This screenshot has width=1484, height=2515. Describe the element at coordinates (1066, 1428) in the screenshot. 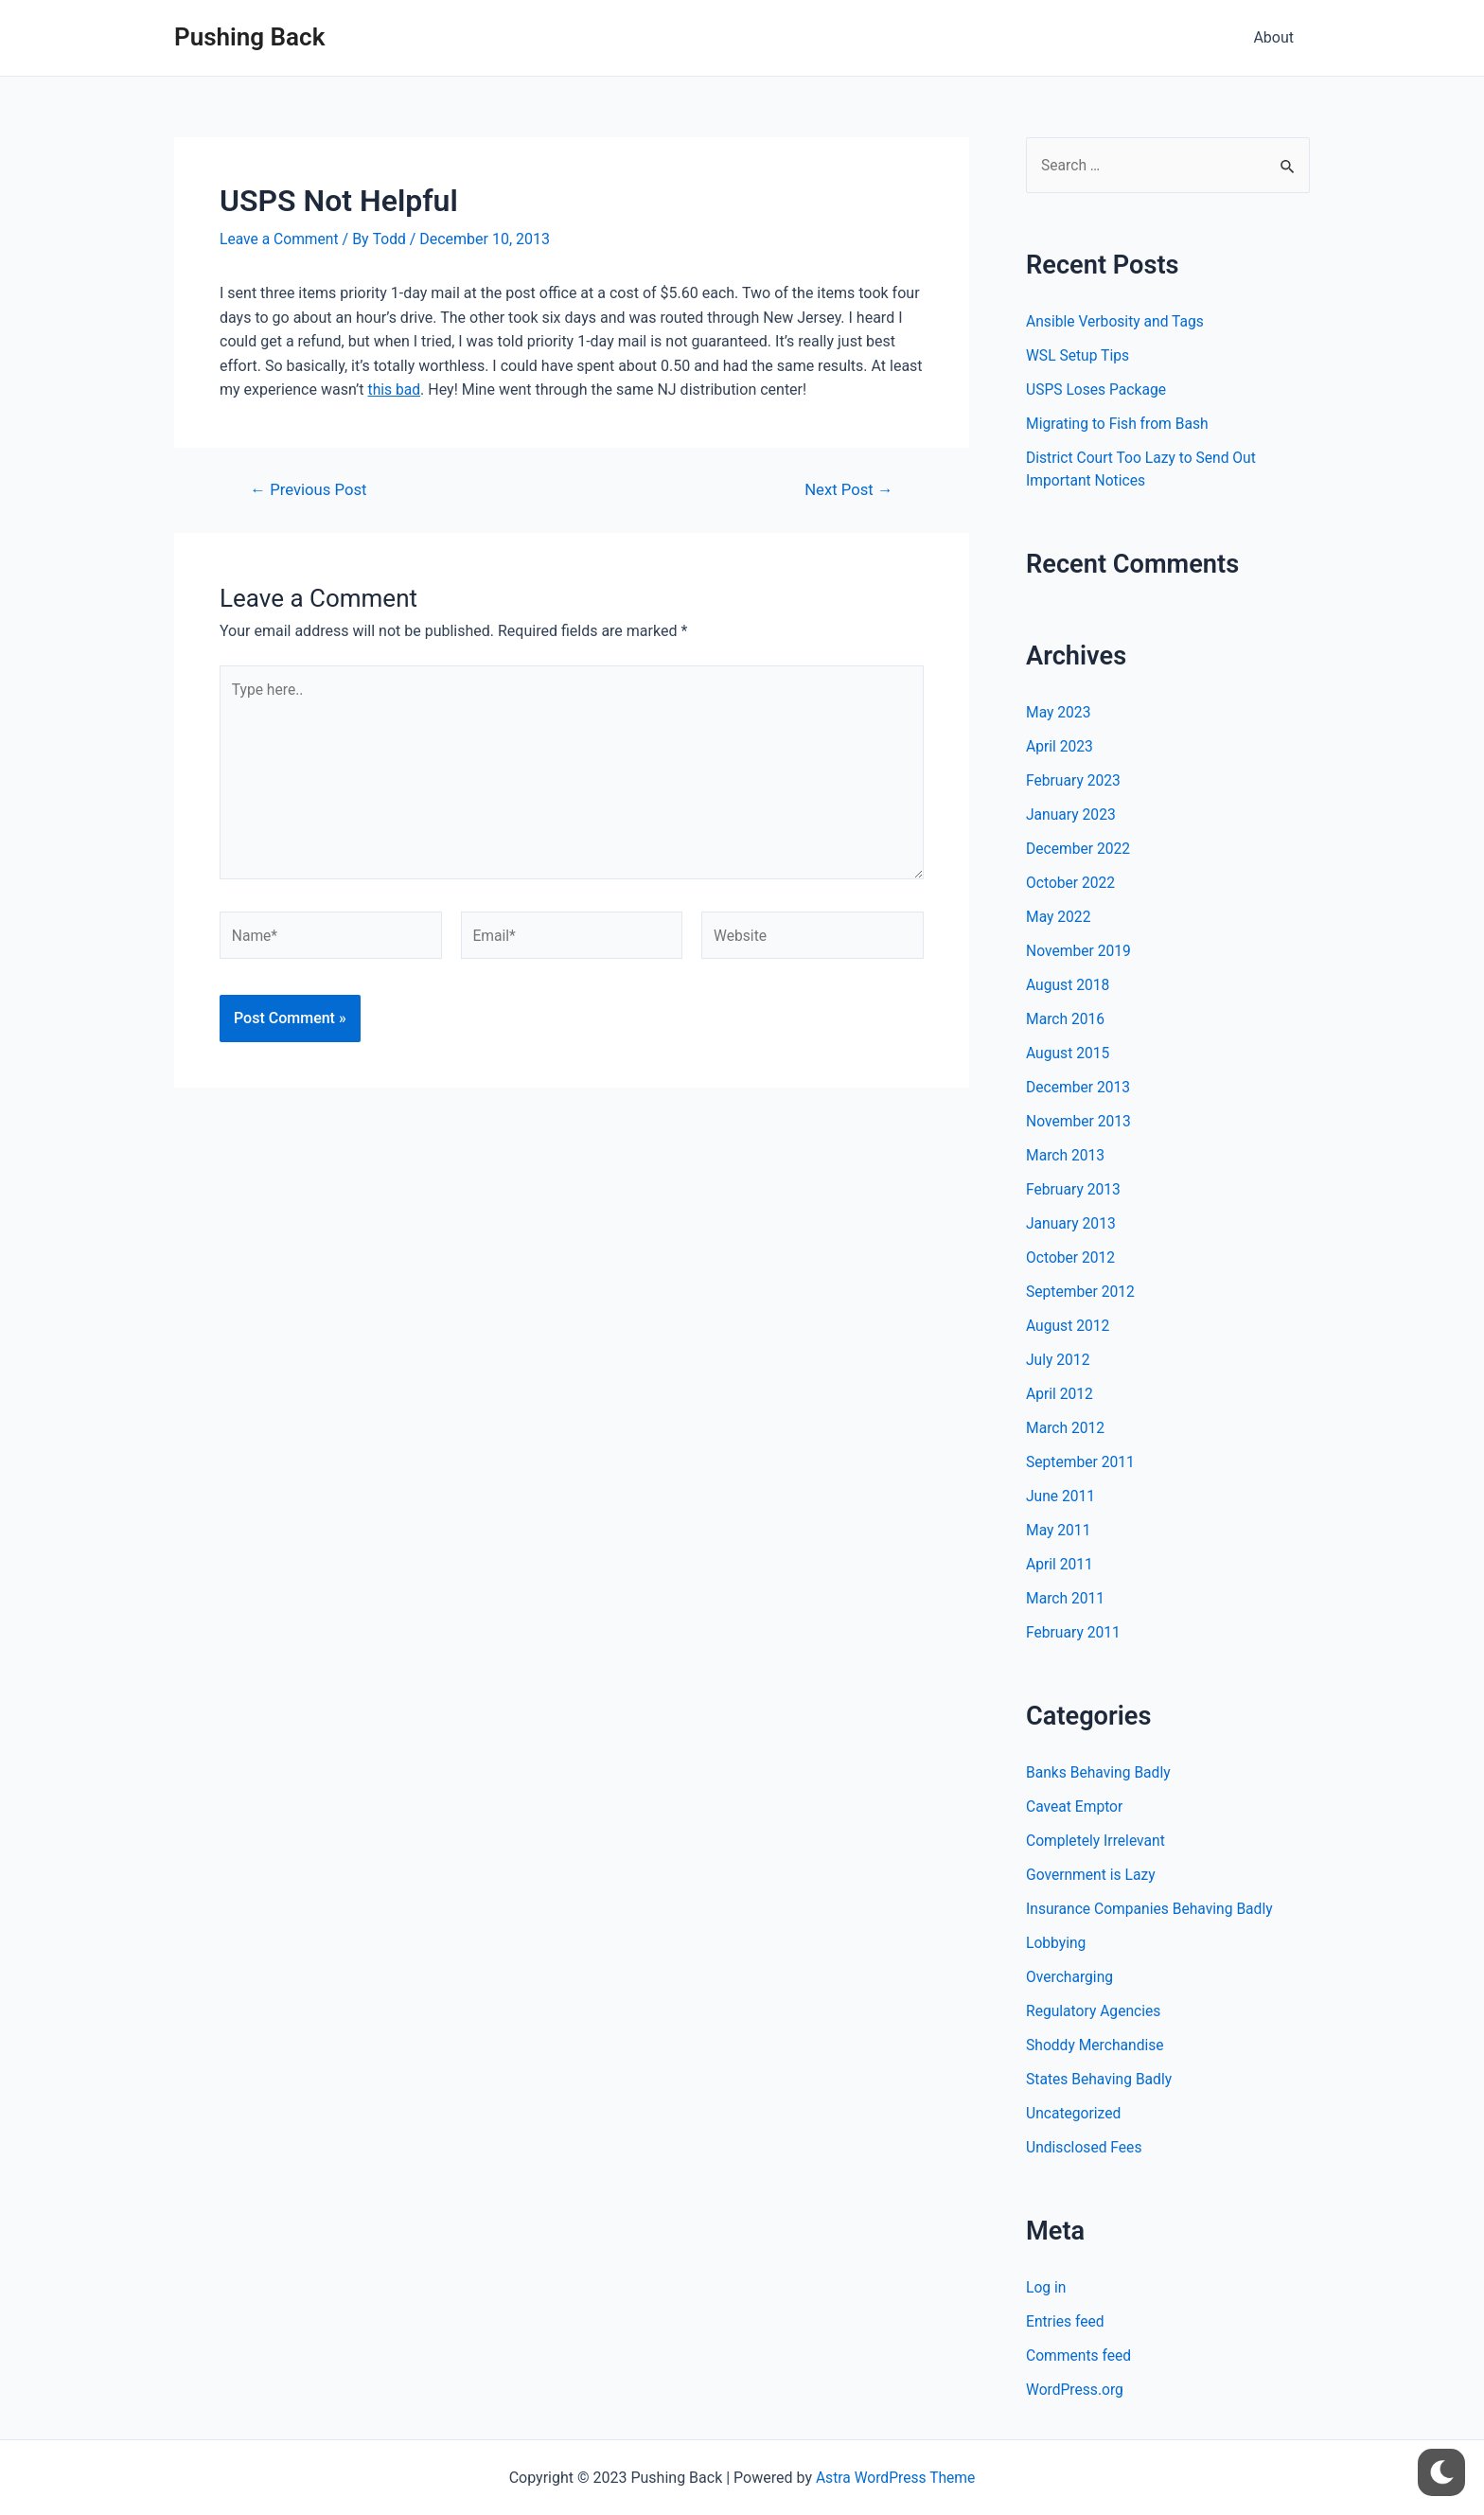

I see `March 2012` at that location.